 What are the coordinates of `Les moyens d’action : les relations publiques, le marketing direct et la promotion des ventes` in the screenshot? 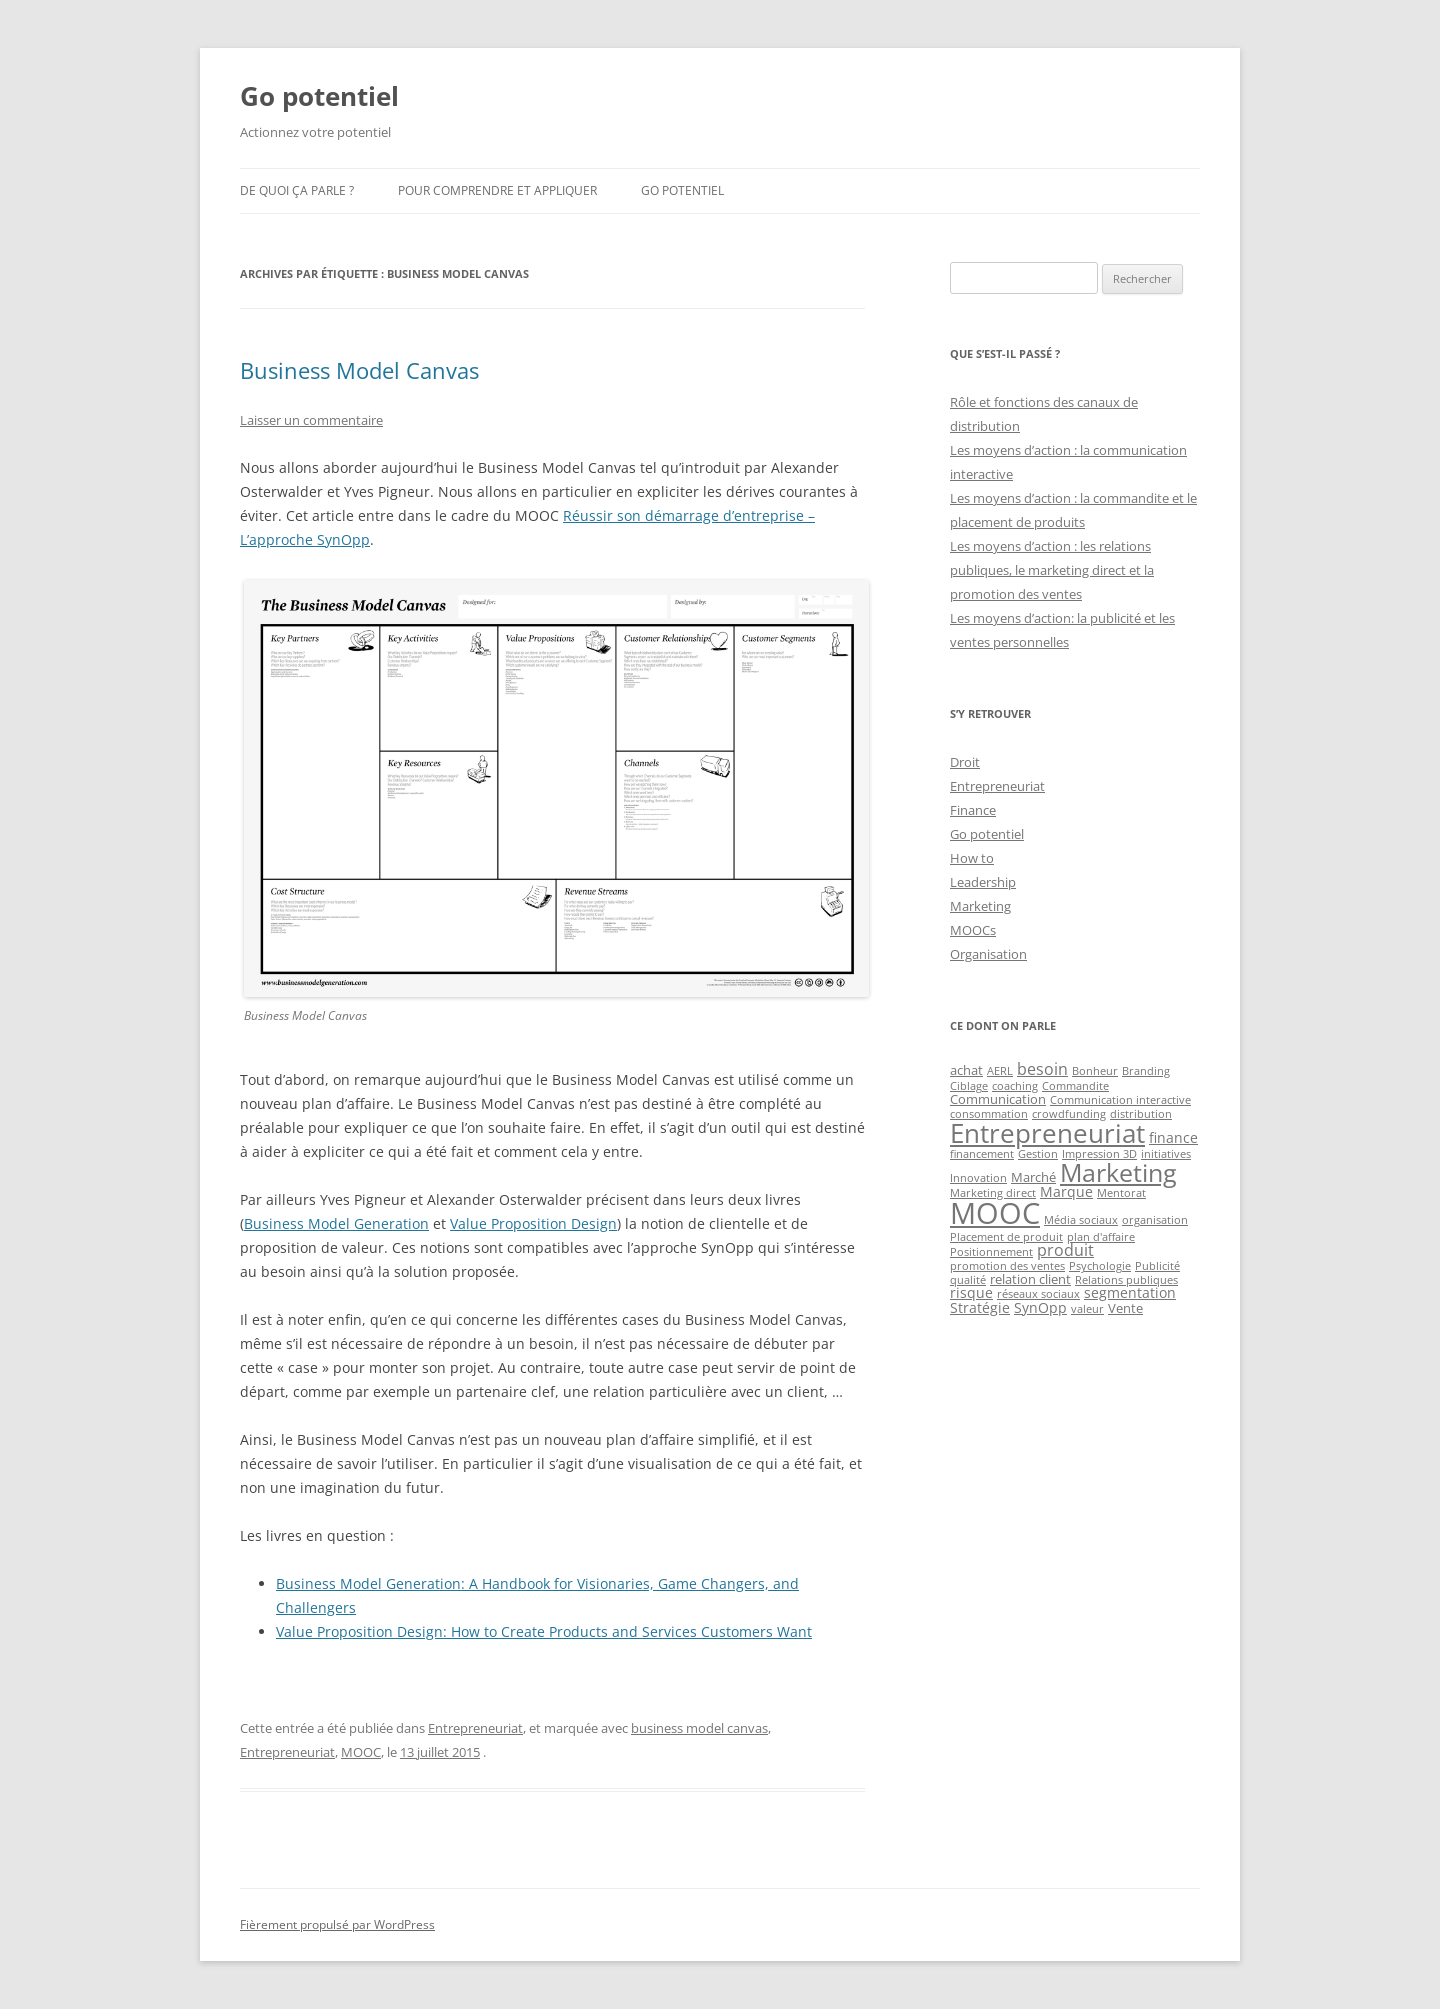 It's located at (1052, 570).